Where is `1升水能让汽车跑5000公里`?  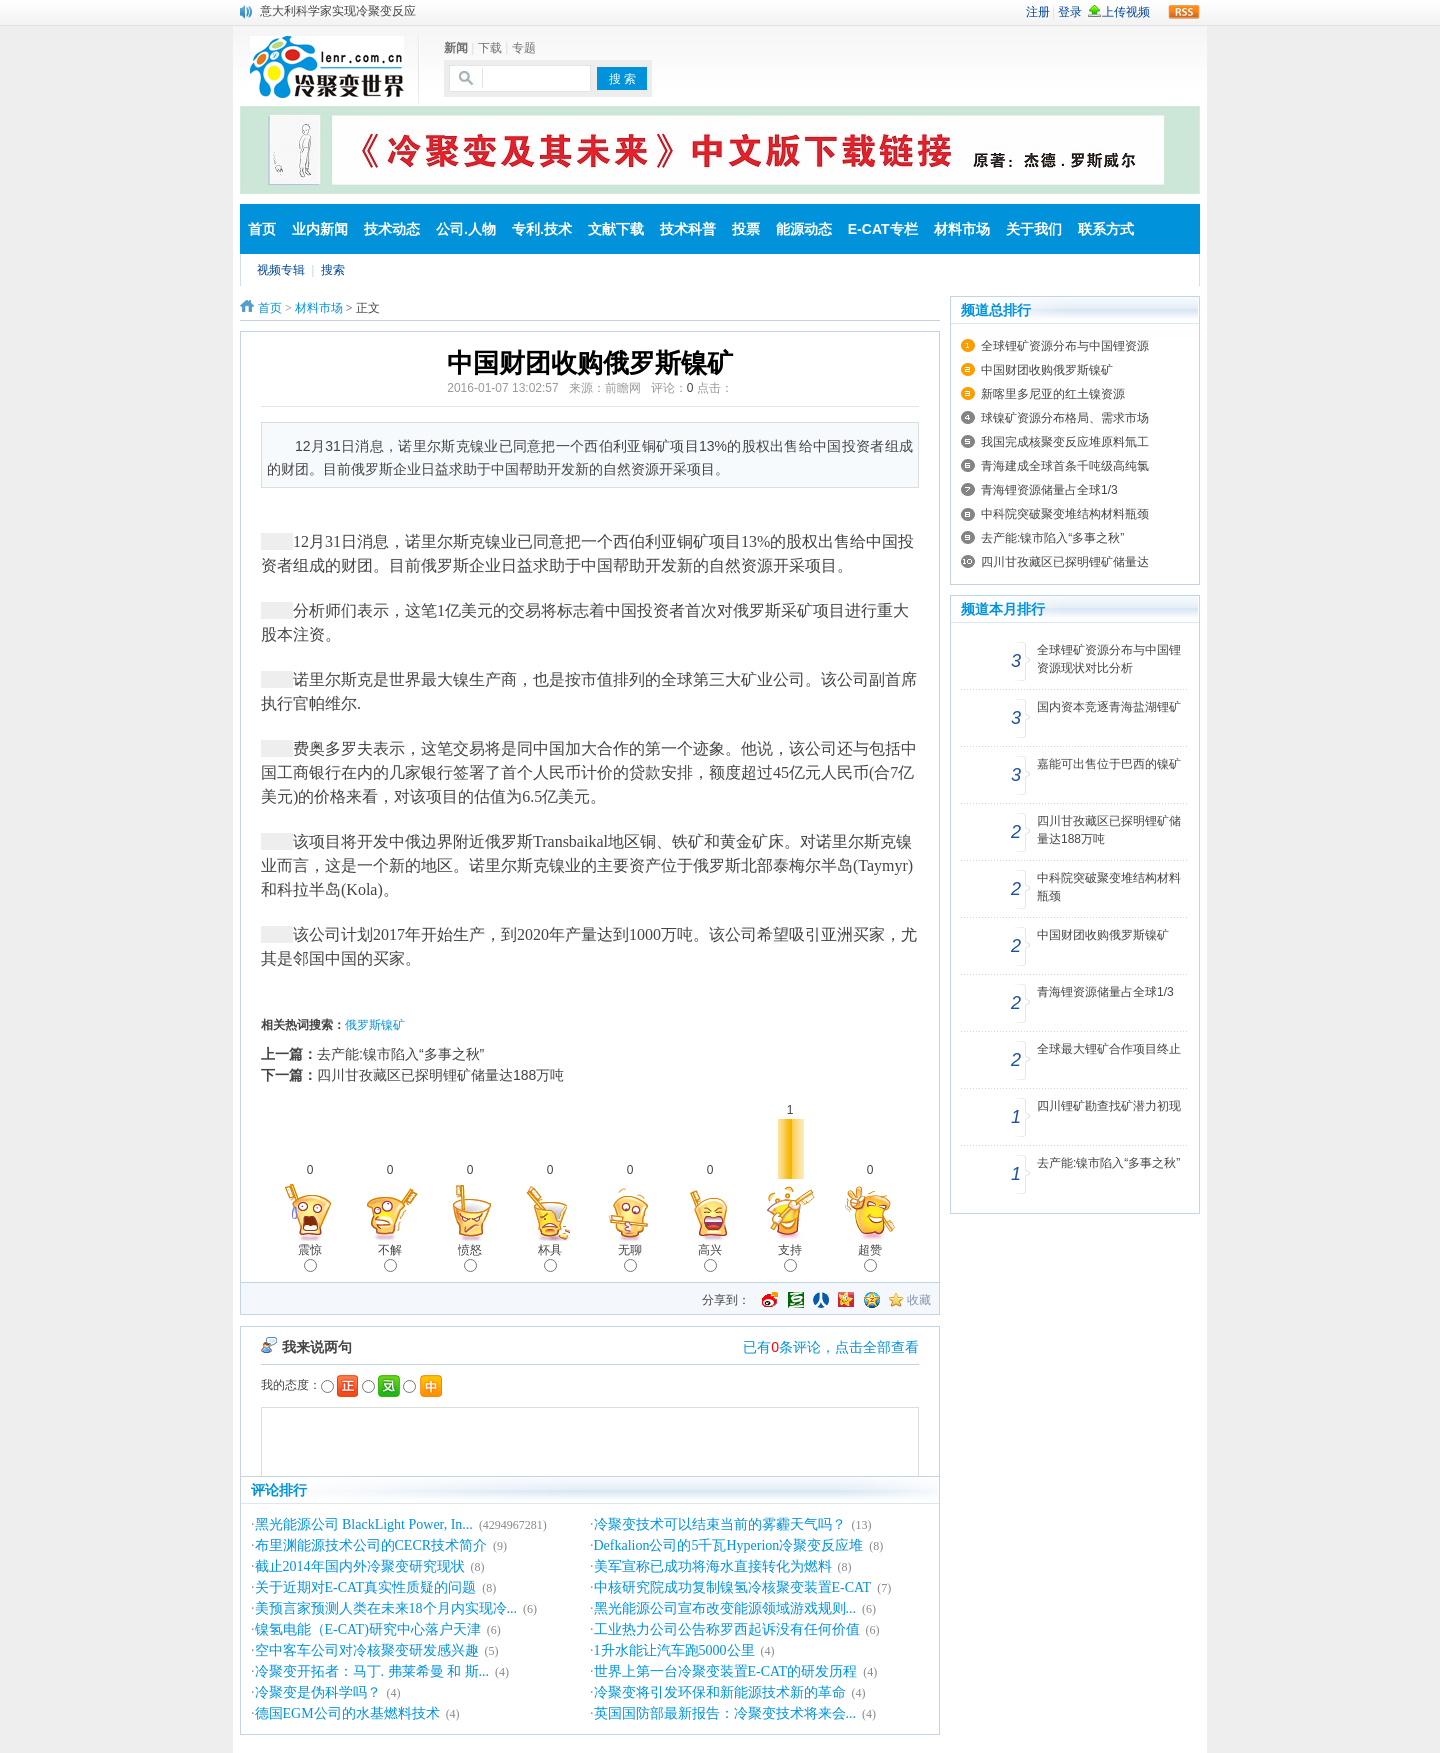 1升水能让汽车跑5000公里 is located at coordinates (674, 1650).